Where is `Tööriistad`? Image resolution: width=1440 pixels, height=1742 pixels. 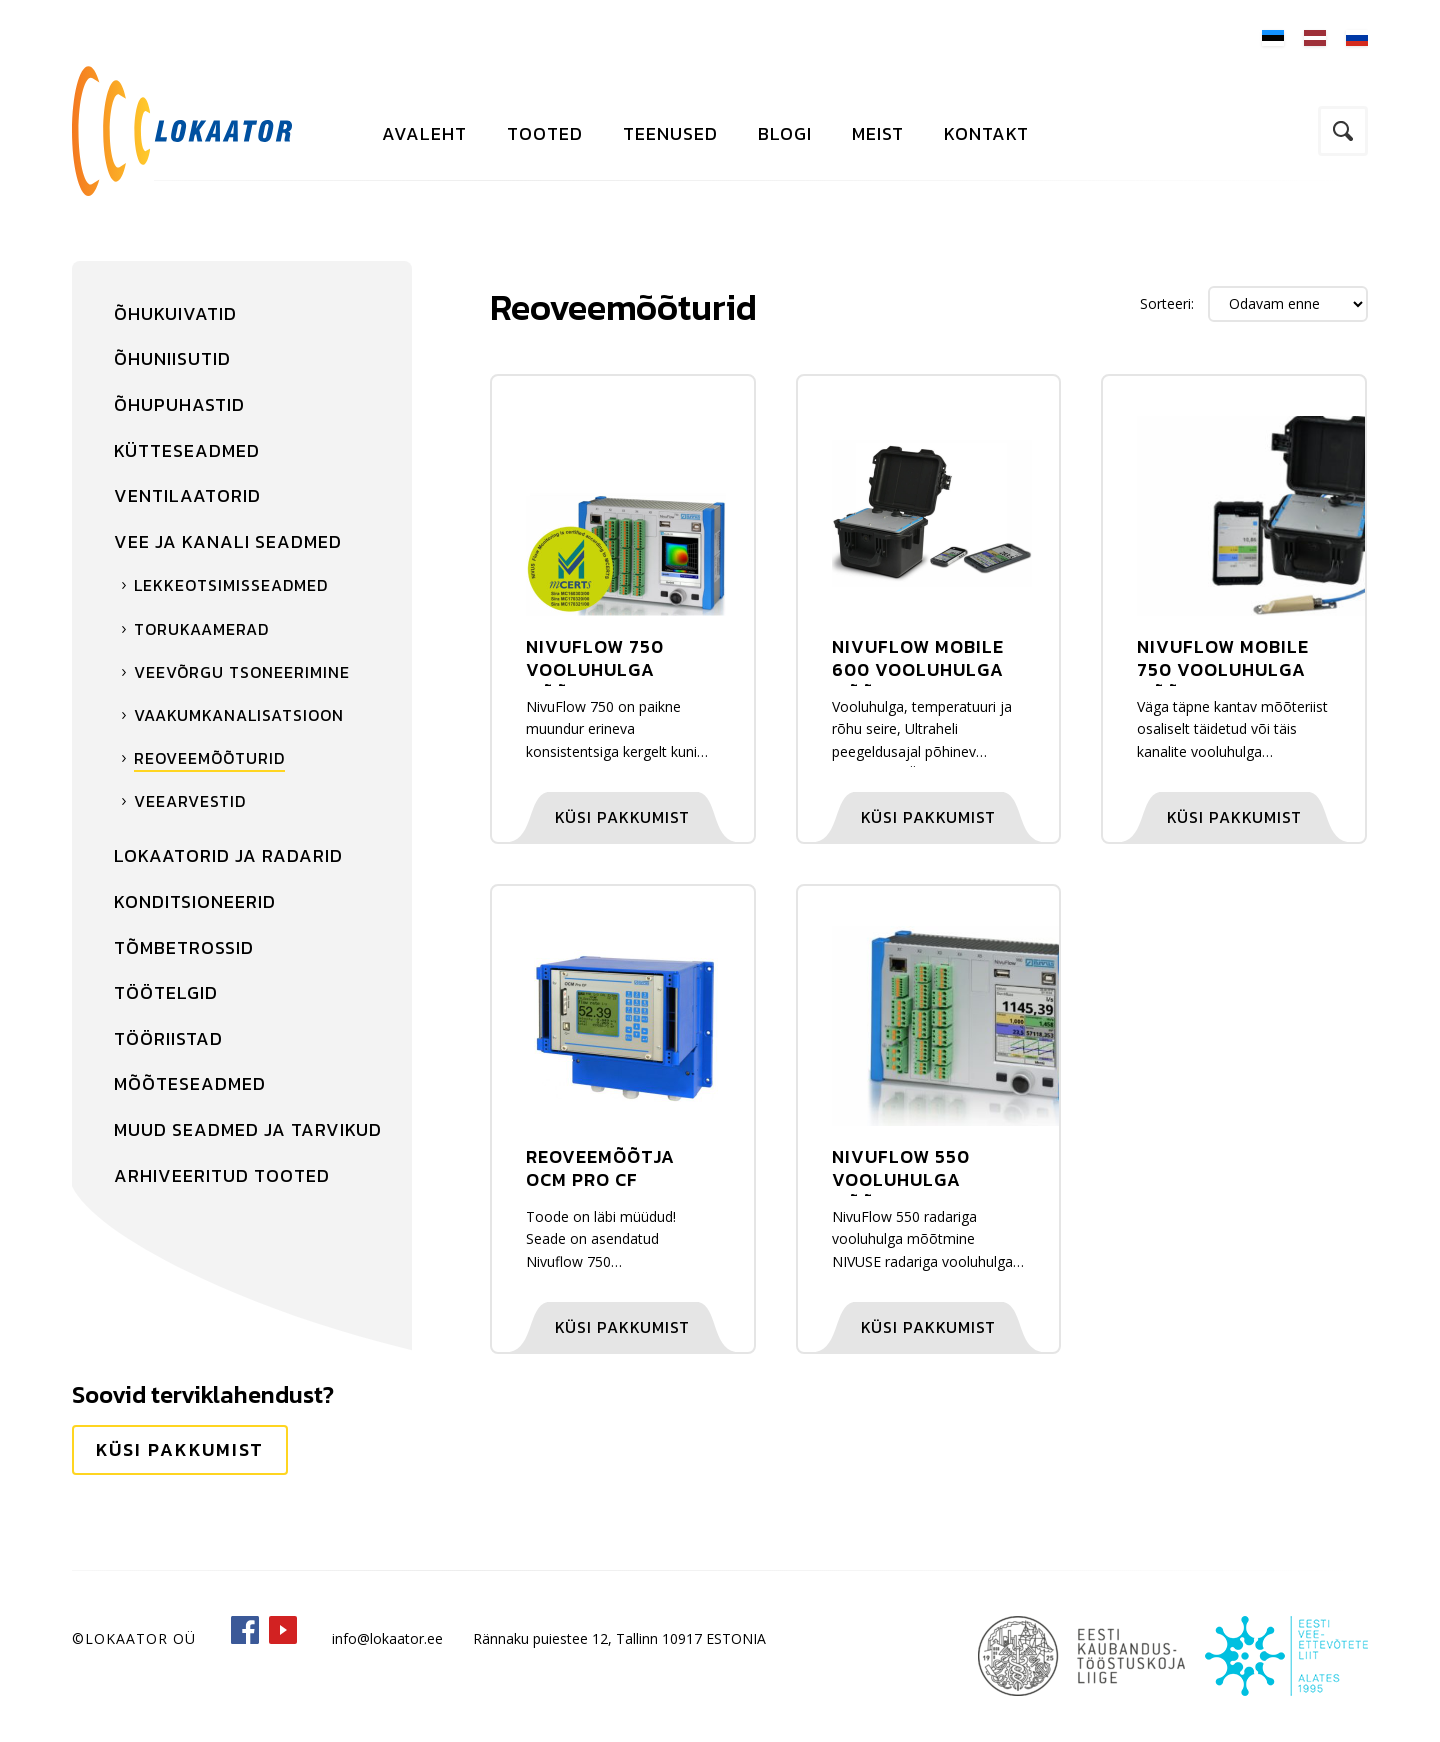
Tööriistad is located at coordinates (168, 1038).